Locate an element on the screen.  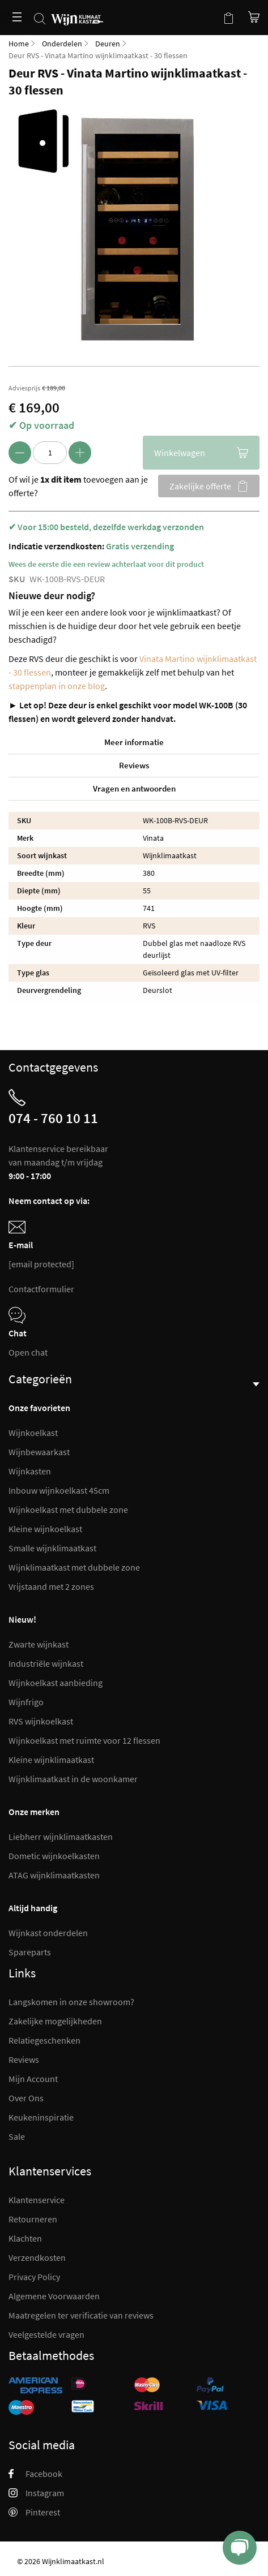
Smalle wijnklimaatkast is located at coordinates (52, 1548).